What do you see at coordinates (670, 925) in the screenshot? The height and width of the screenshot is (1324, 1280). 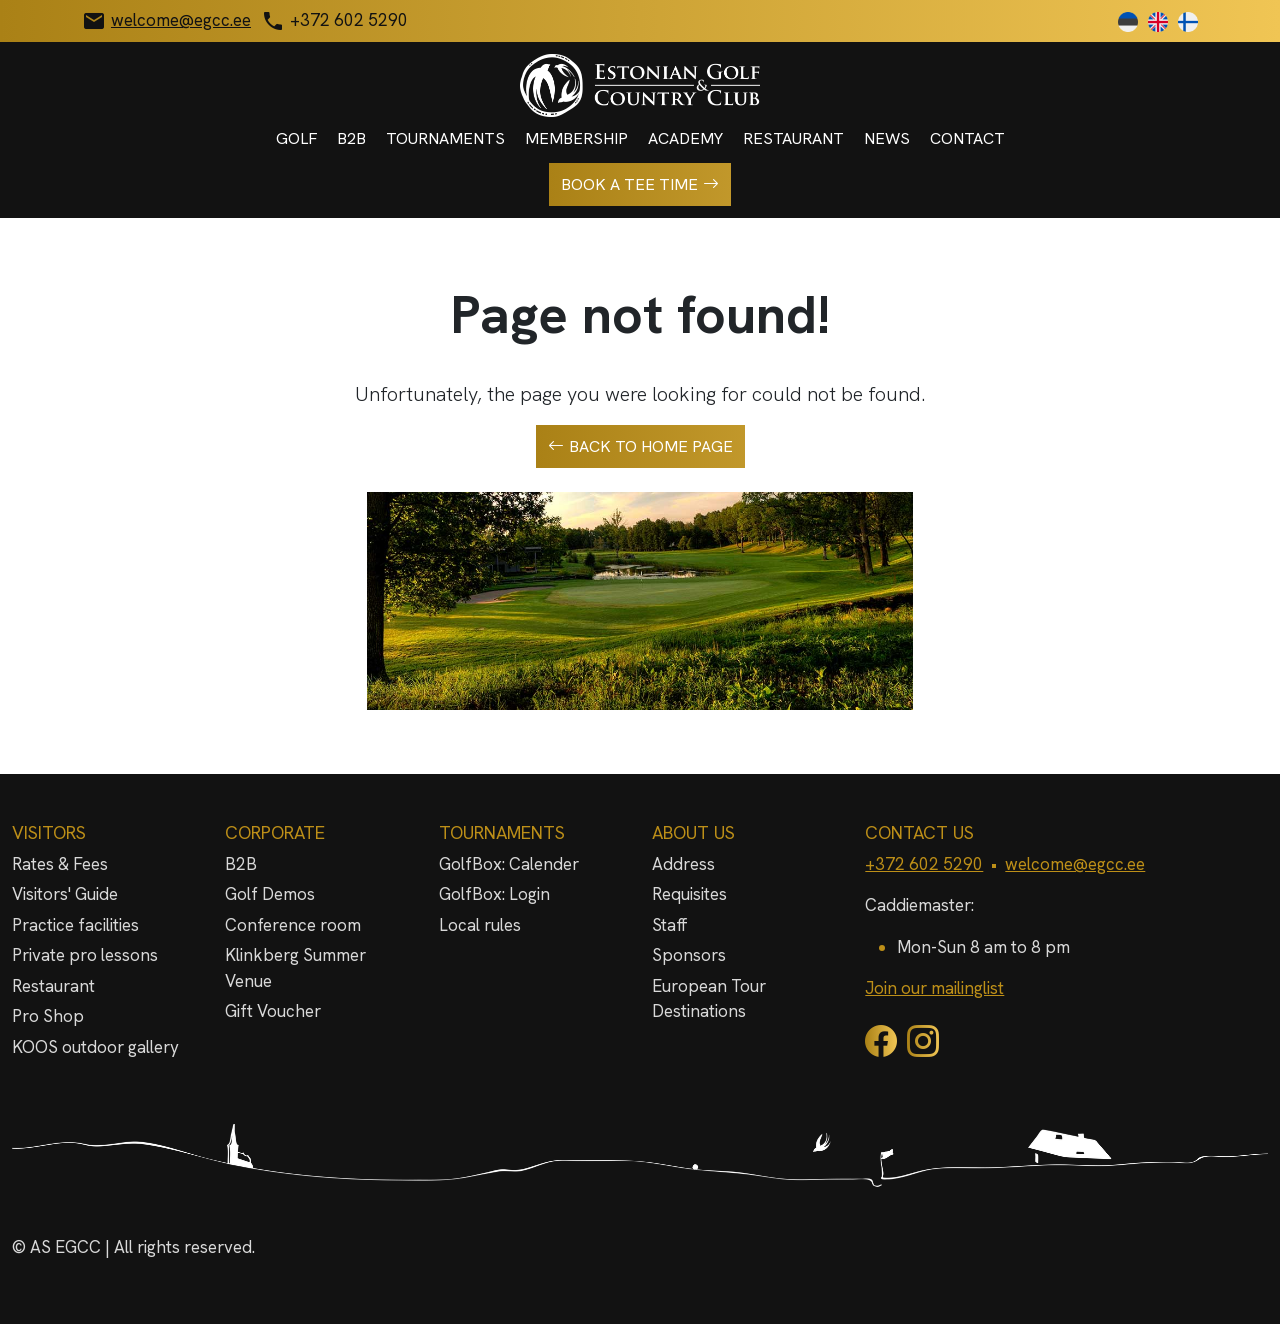 I see `Staff` at bounding box center [670, 925].